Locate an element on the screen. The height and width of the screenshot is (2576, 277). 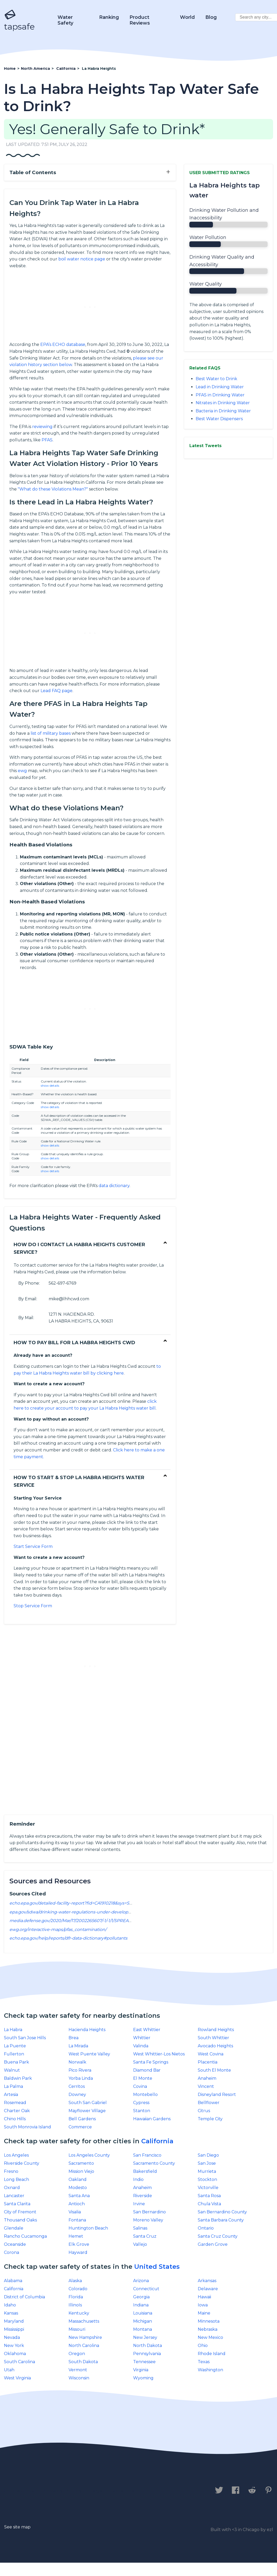
Moreno Valley is located at coordinates (148, 2220).